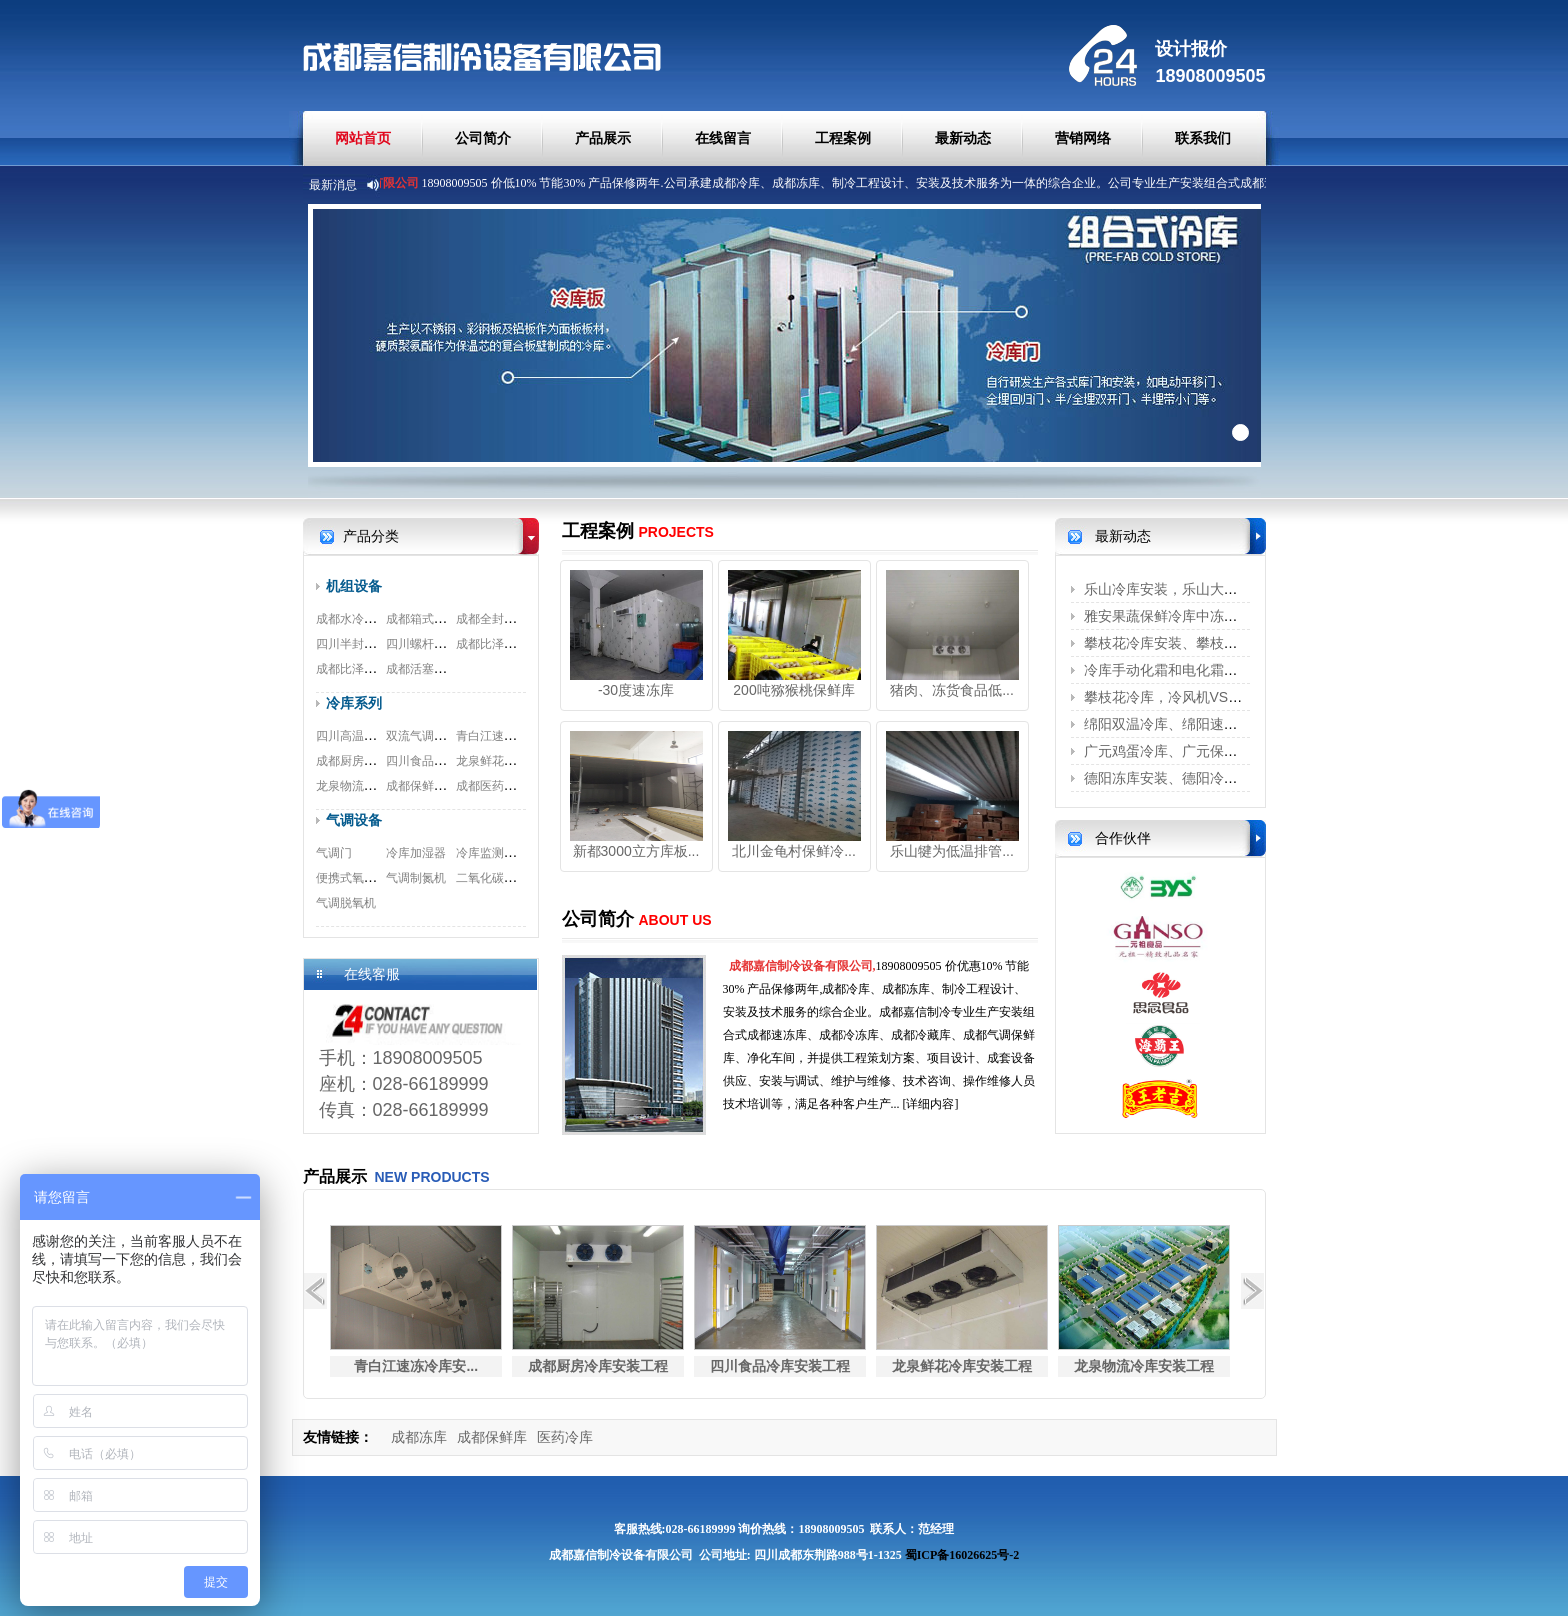 The image size is (1568, 1616). Describe the element at coordinates (376, 761) in the screenshot. I see `成都厨房冷库安装工程` at that location.